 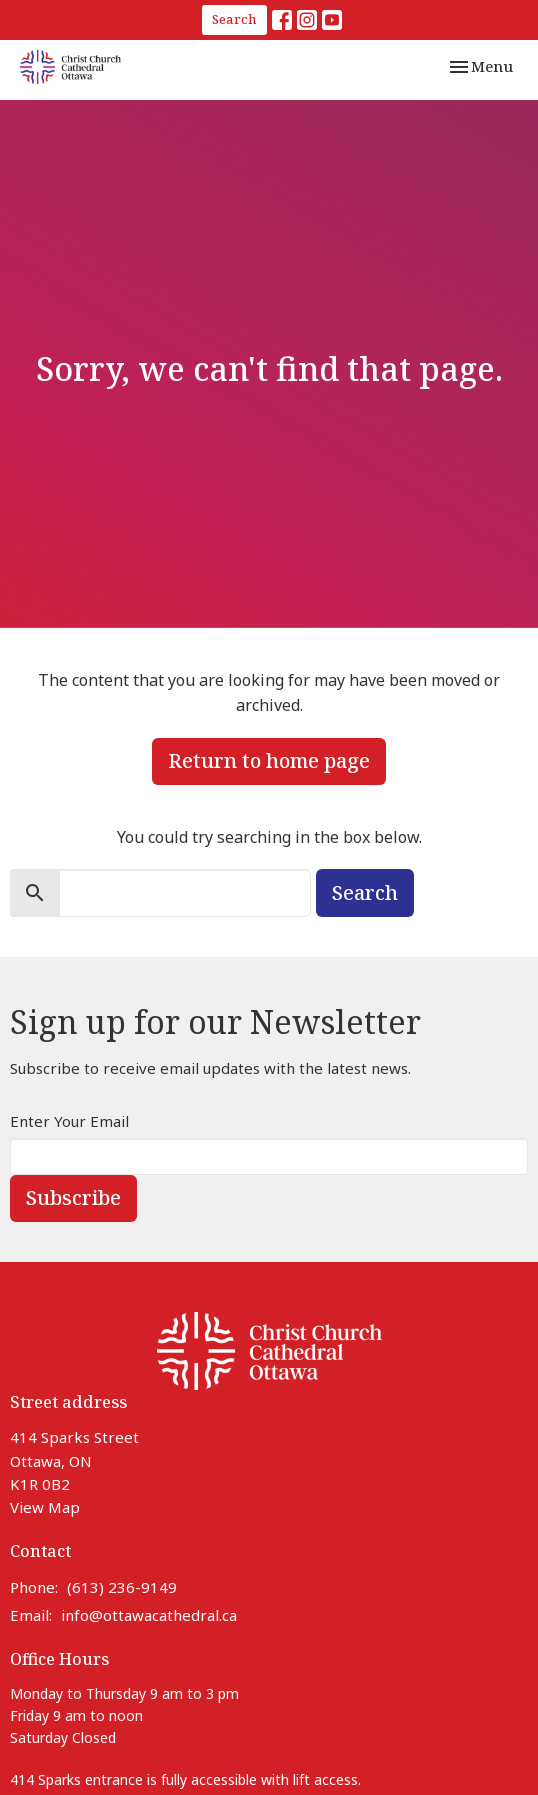 What do you see at coordinates (269, 760) in the screenshot?
I see `Return to home page` at bounding box center [269, 760].